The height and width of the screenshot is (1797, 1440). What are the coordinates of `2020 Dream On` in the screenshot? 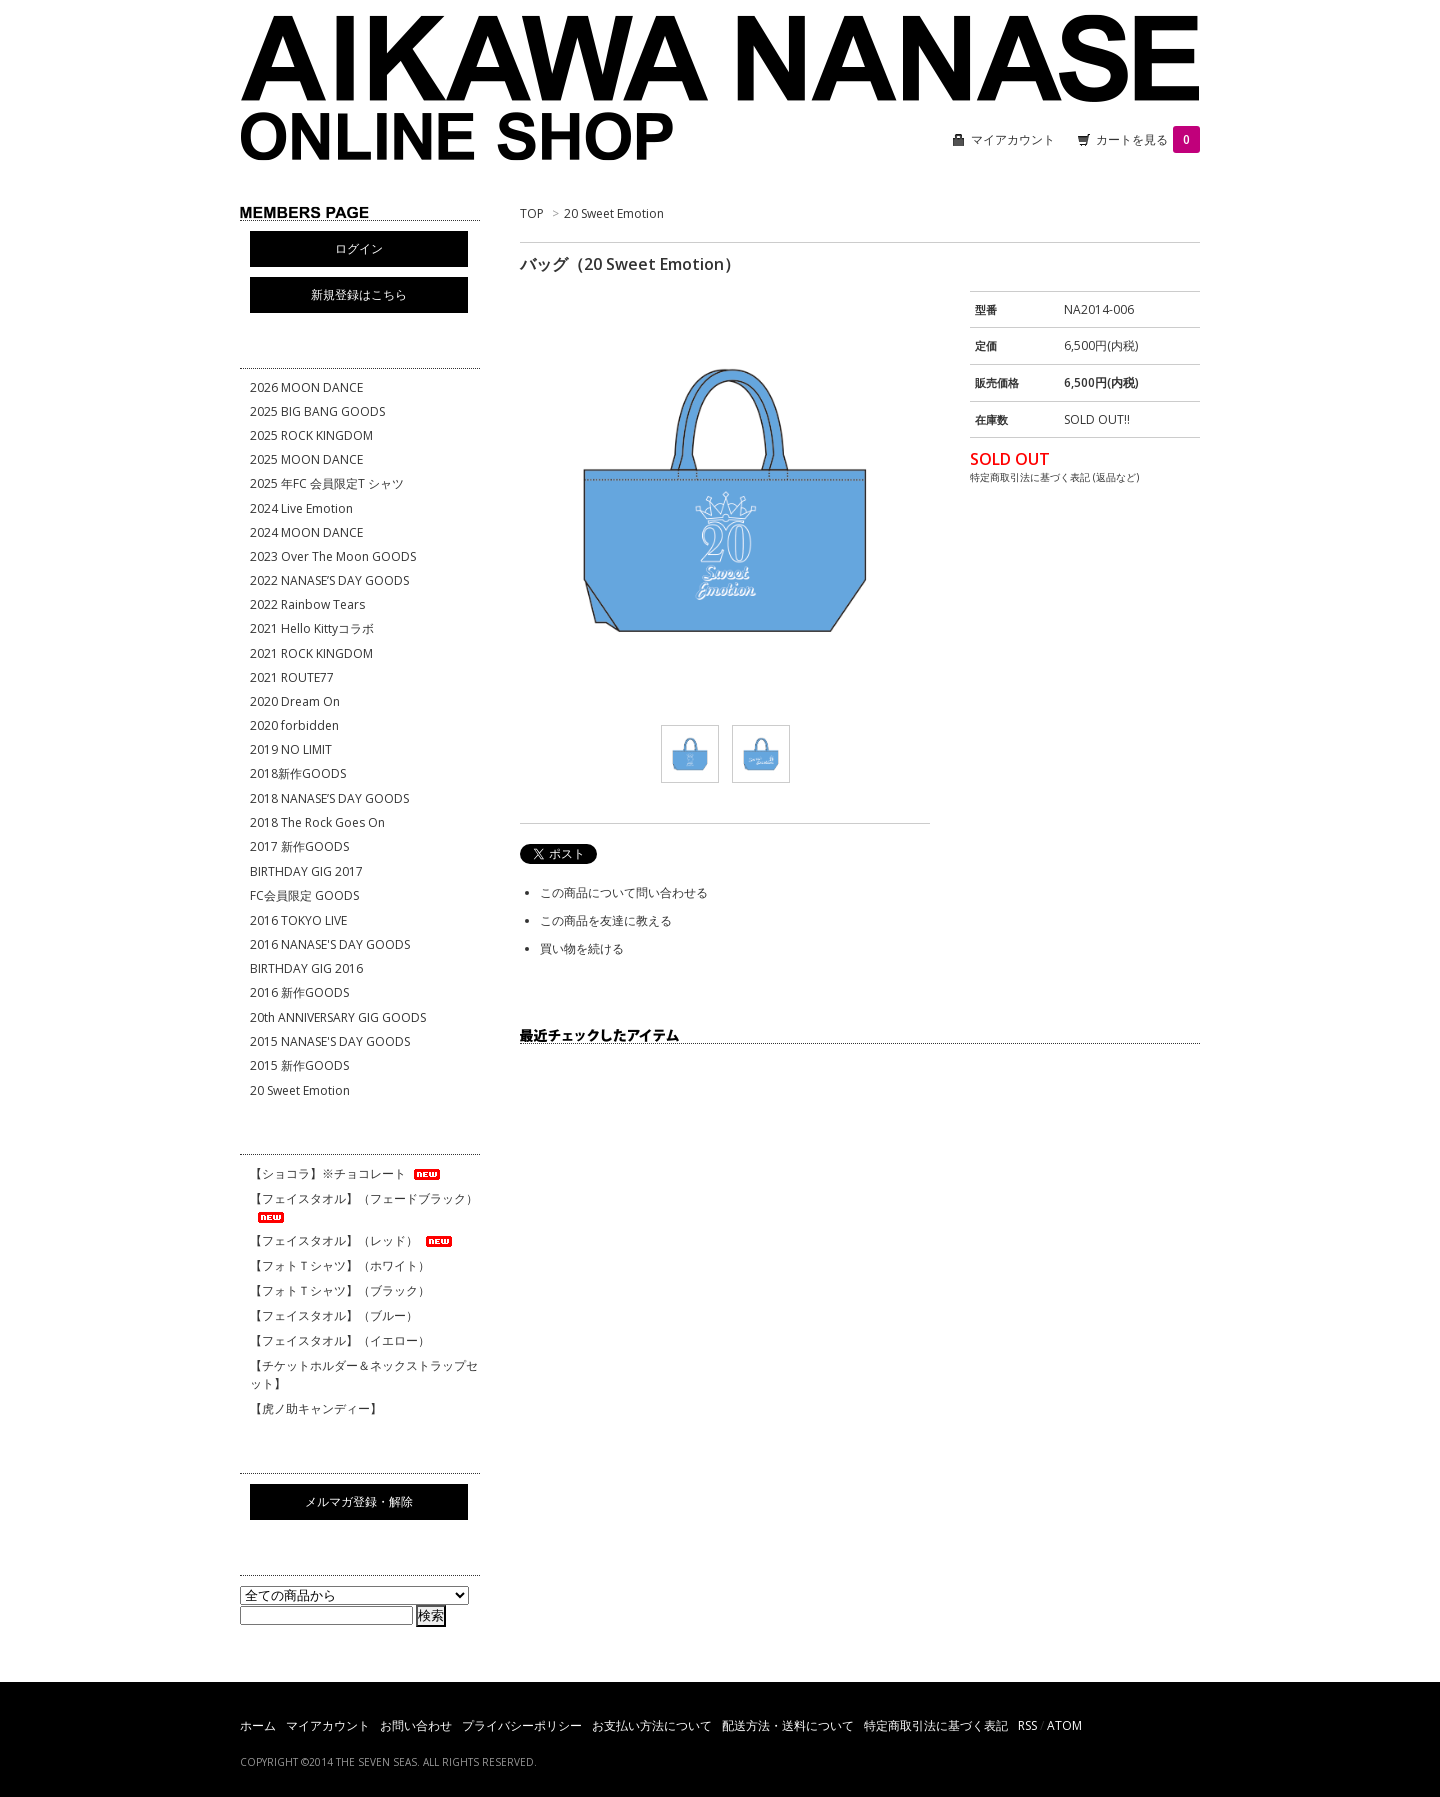 It's located at (295, 701).